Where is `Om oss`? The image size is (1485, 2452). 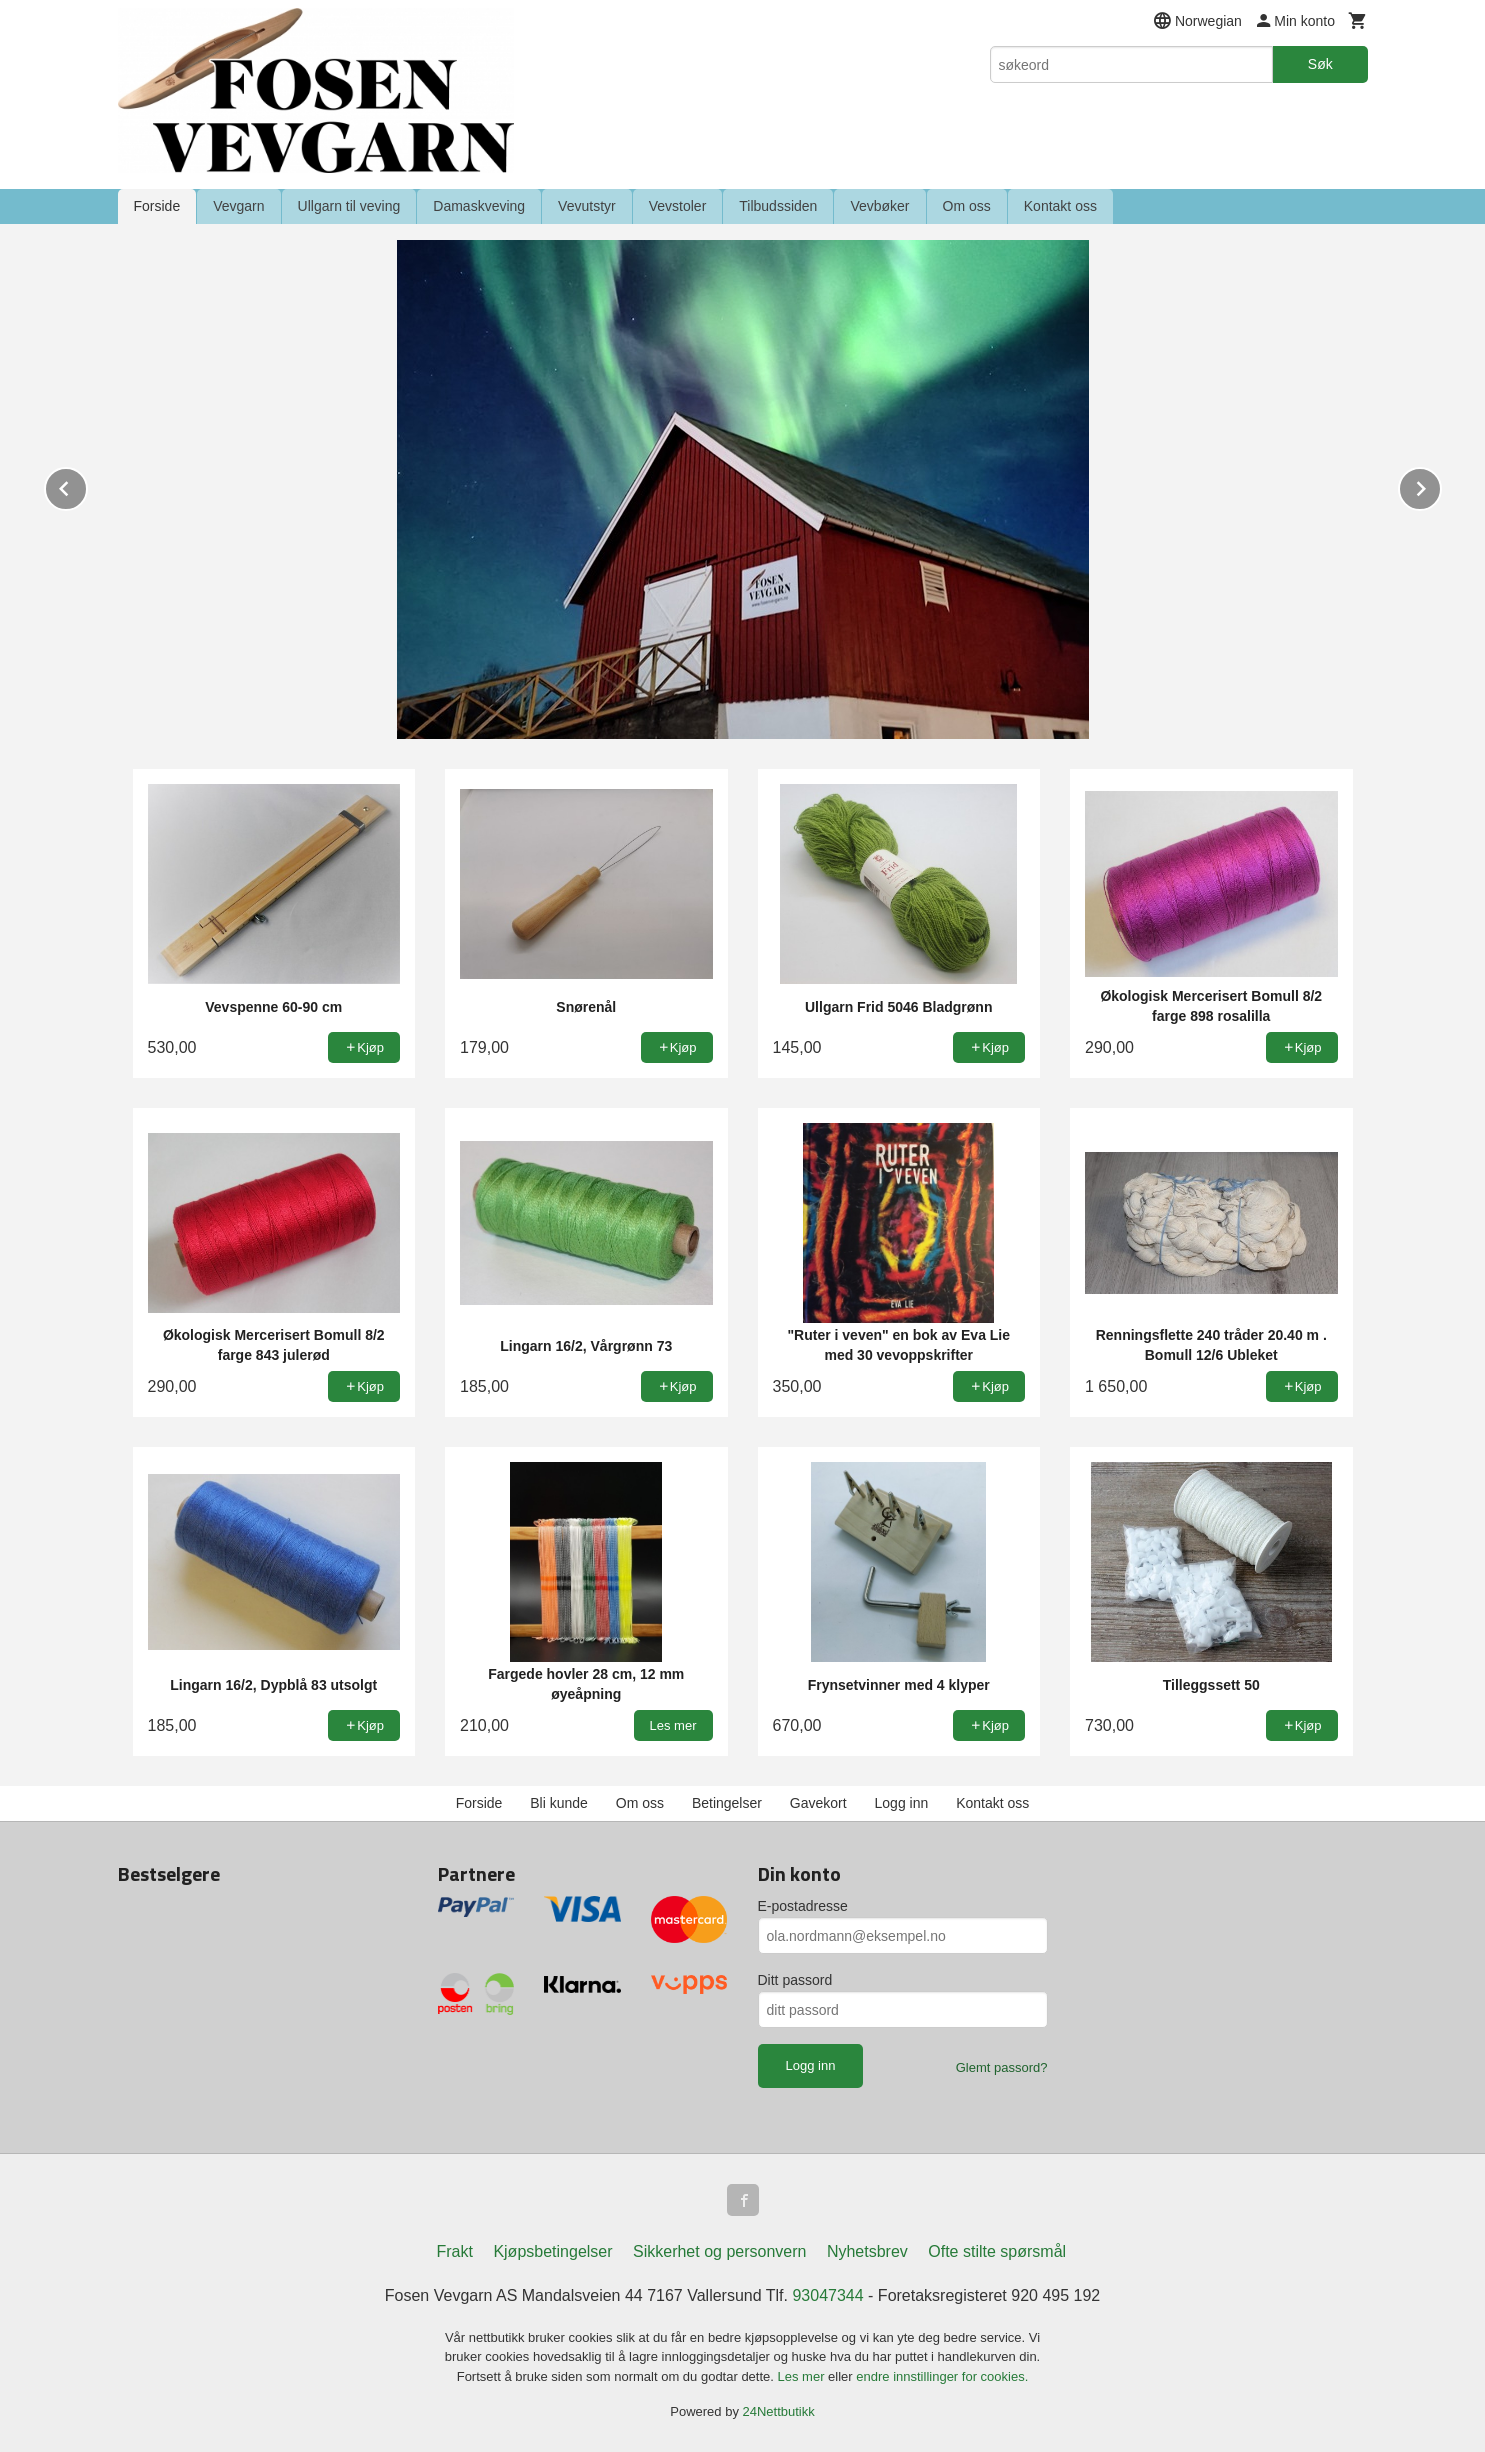
Om oss is located at coordinates (967, 206).